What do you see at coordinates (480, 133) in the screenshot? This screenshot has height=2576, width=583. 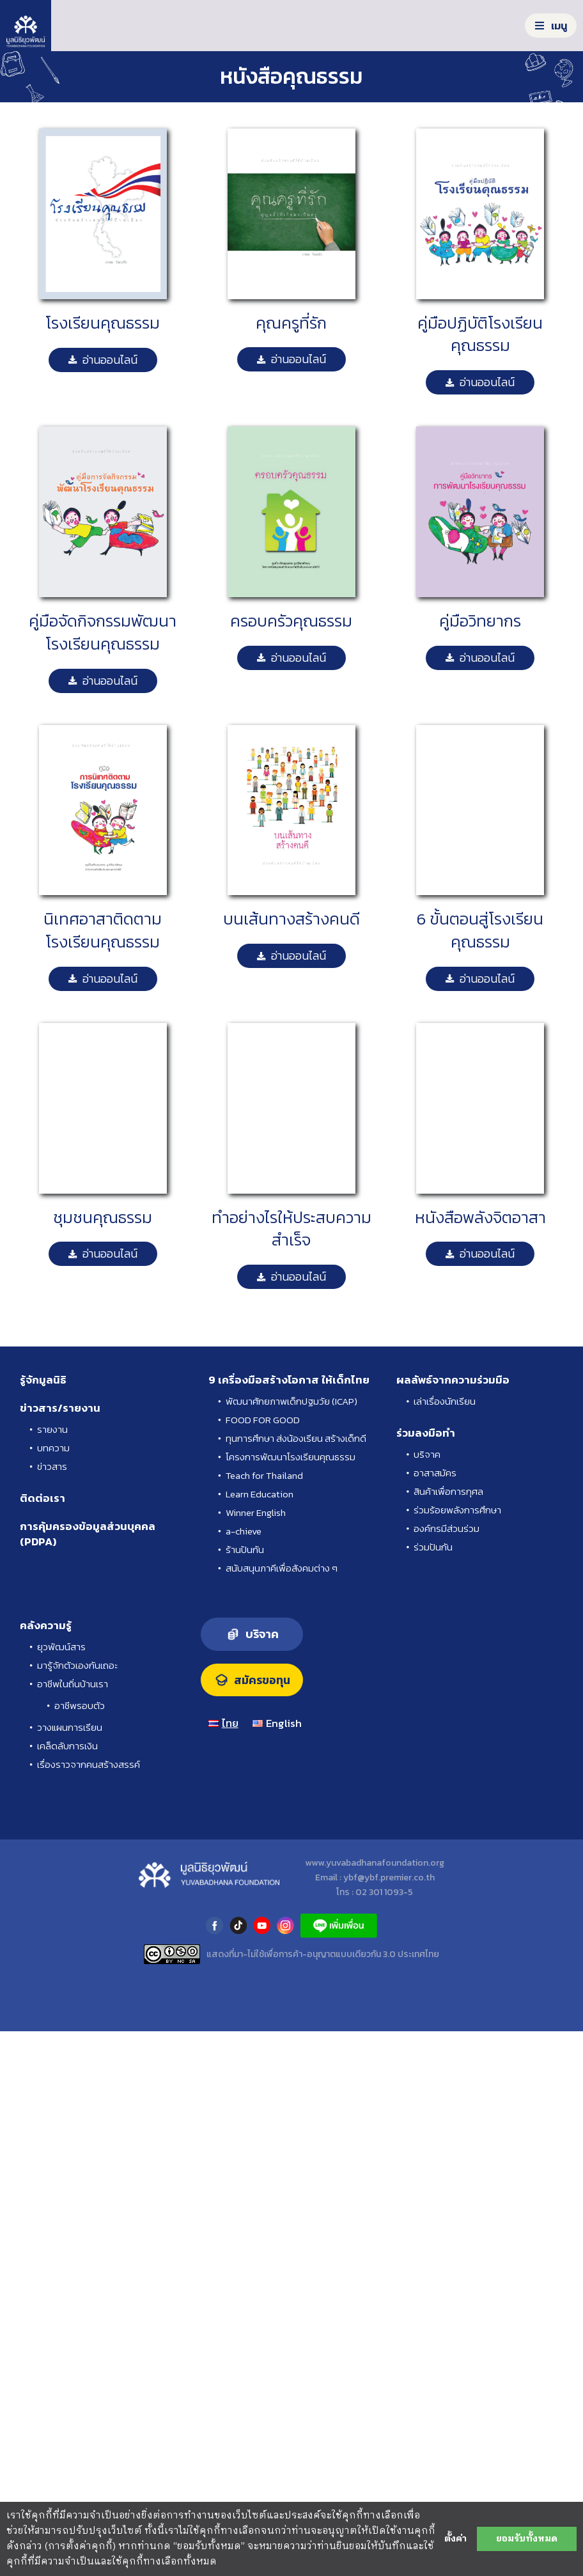 I see `[คู่มือโรงเรียนคุณธรรม-08]` at bounding box center [480, 133].